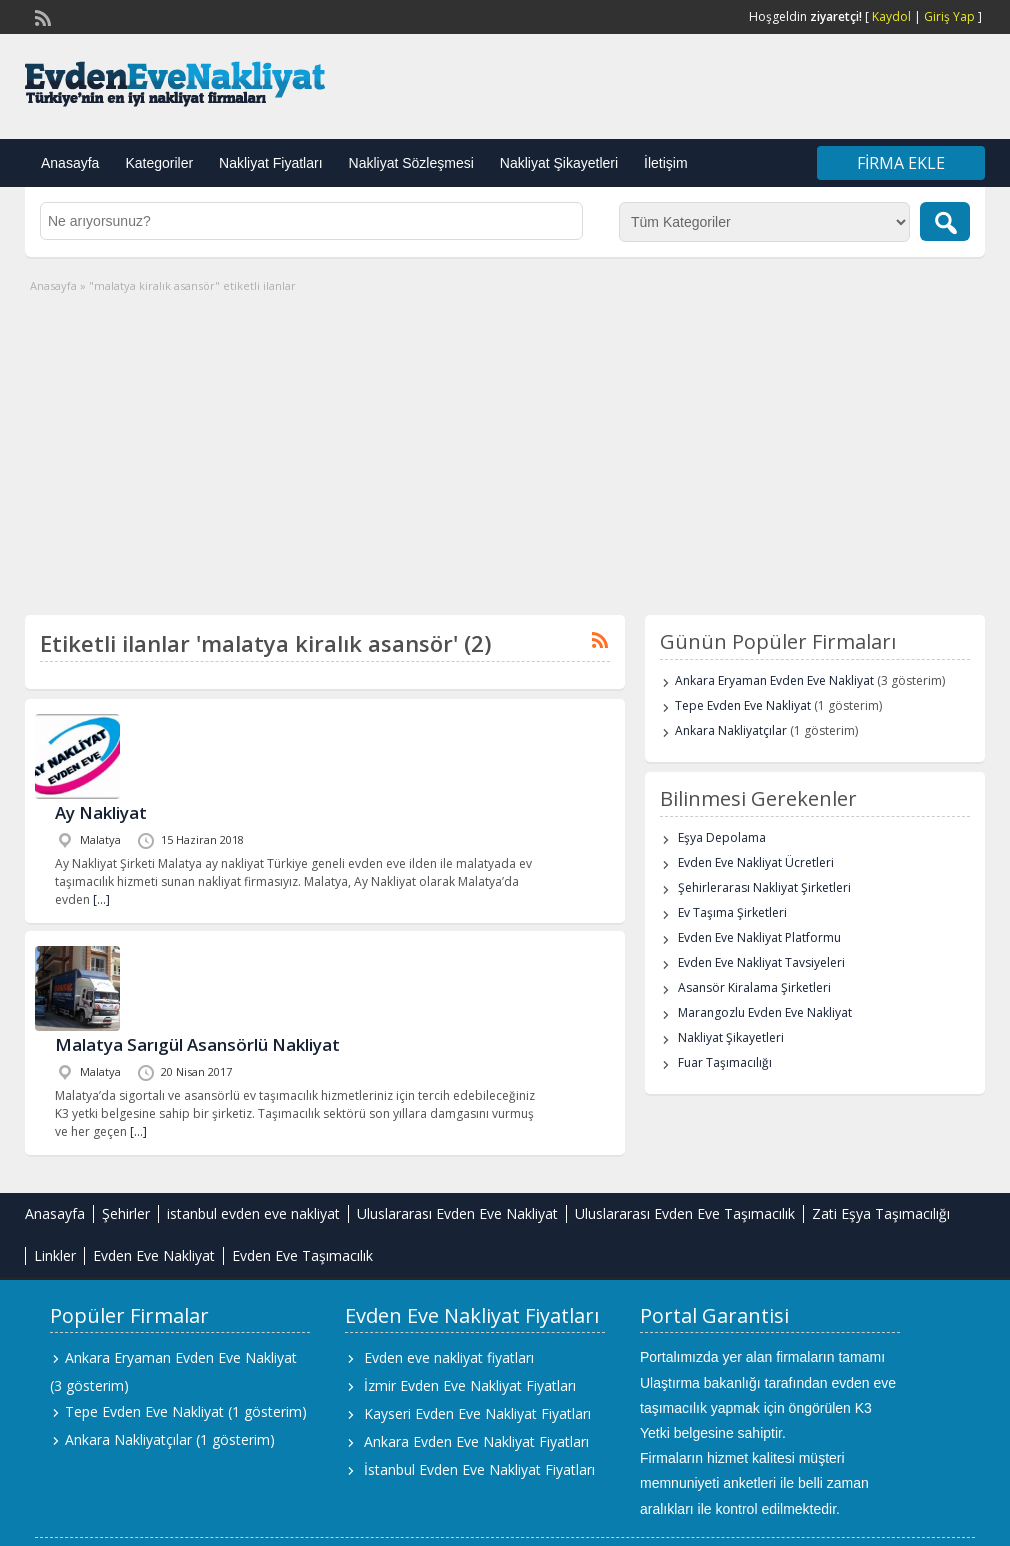  Describe the element at coordinates (55, 1255) in the screenshot. I see `Linkler` at that location.